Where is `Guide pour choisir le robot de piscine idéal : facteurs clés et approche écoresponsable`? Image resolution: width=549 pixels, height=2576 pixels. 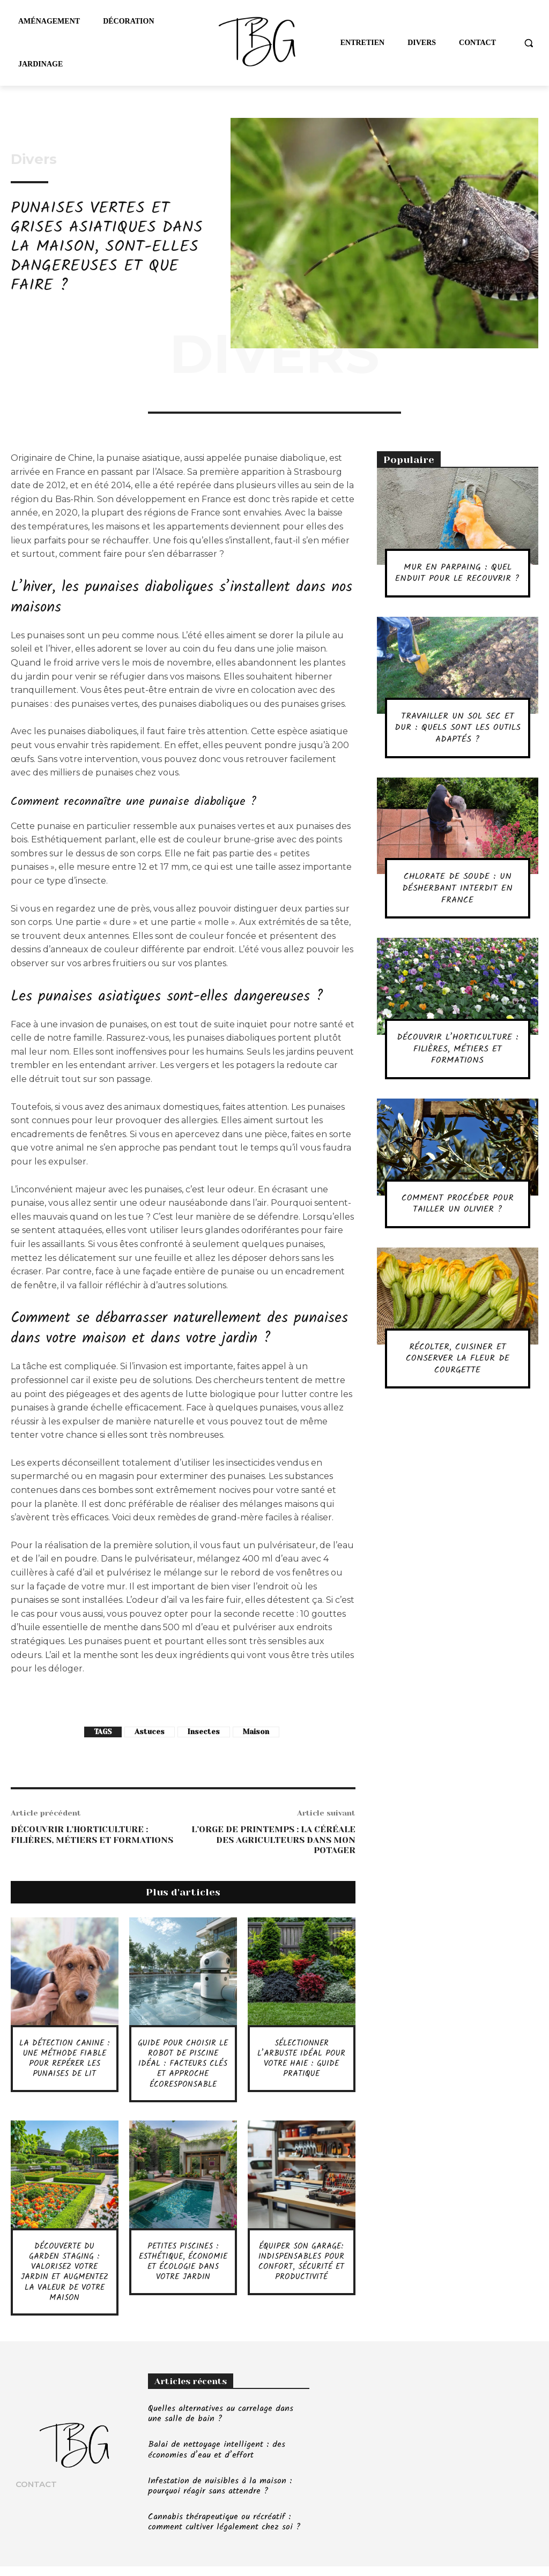 Guide pour choisir le robot de piscine idéal : facteurs clés et approche écoresponsable is located at coordinates (183, 2063).